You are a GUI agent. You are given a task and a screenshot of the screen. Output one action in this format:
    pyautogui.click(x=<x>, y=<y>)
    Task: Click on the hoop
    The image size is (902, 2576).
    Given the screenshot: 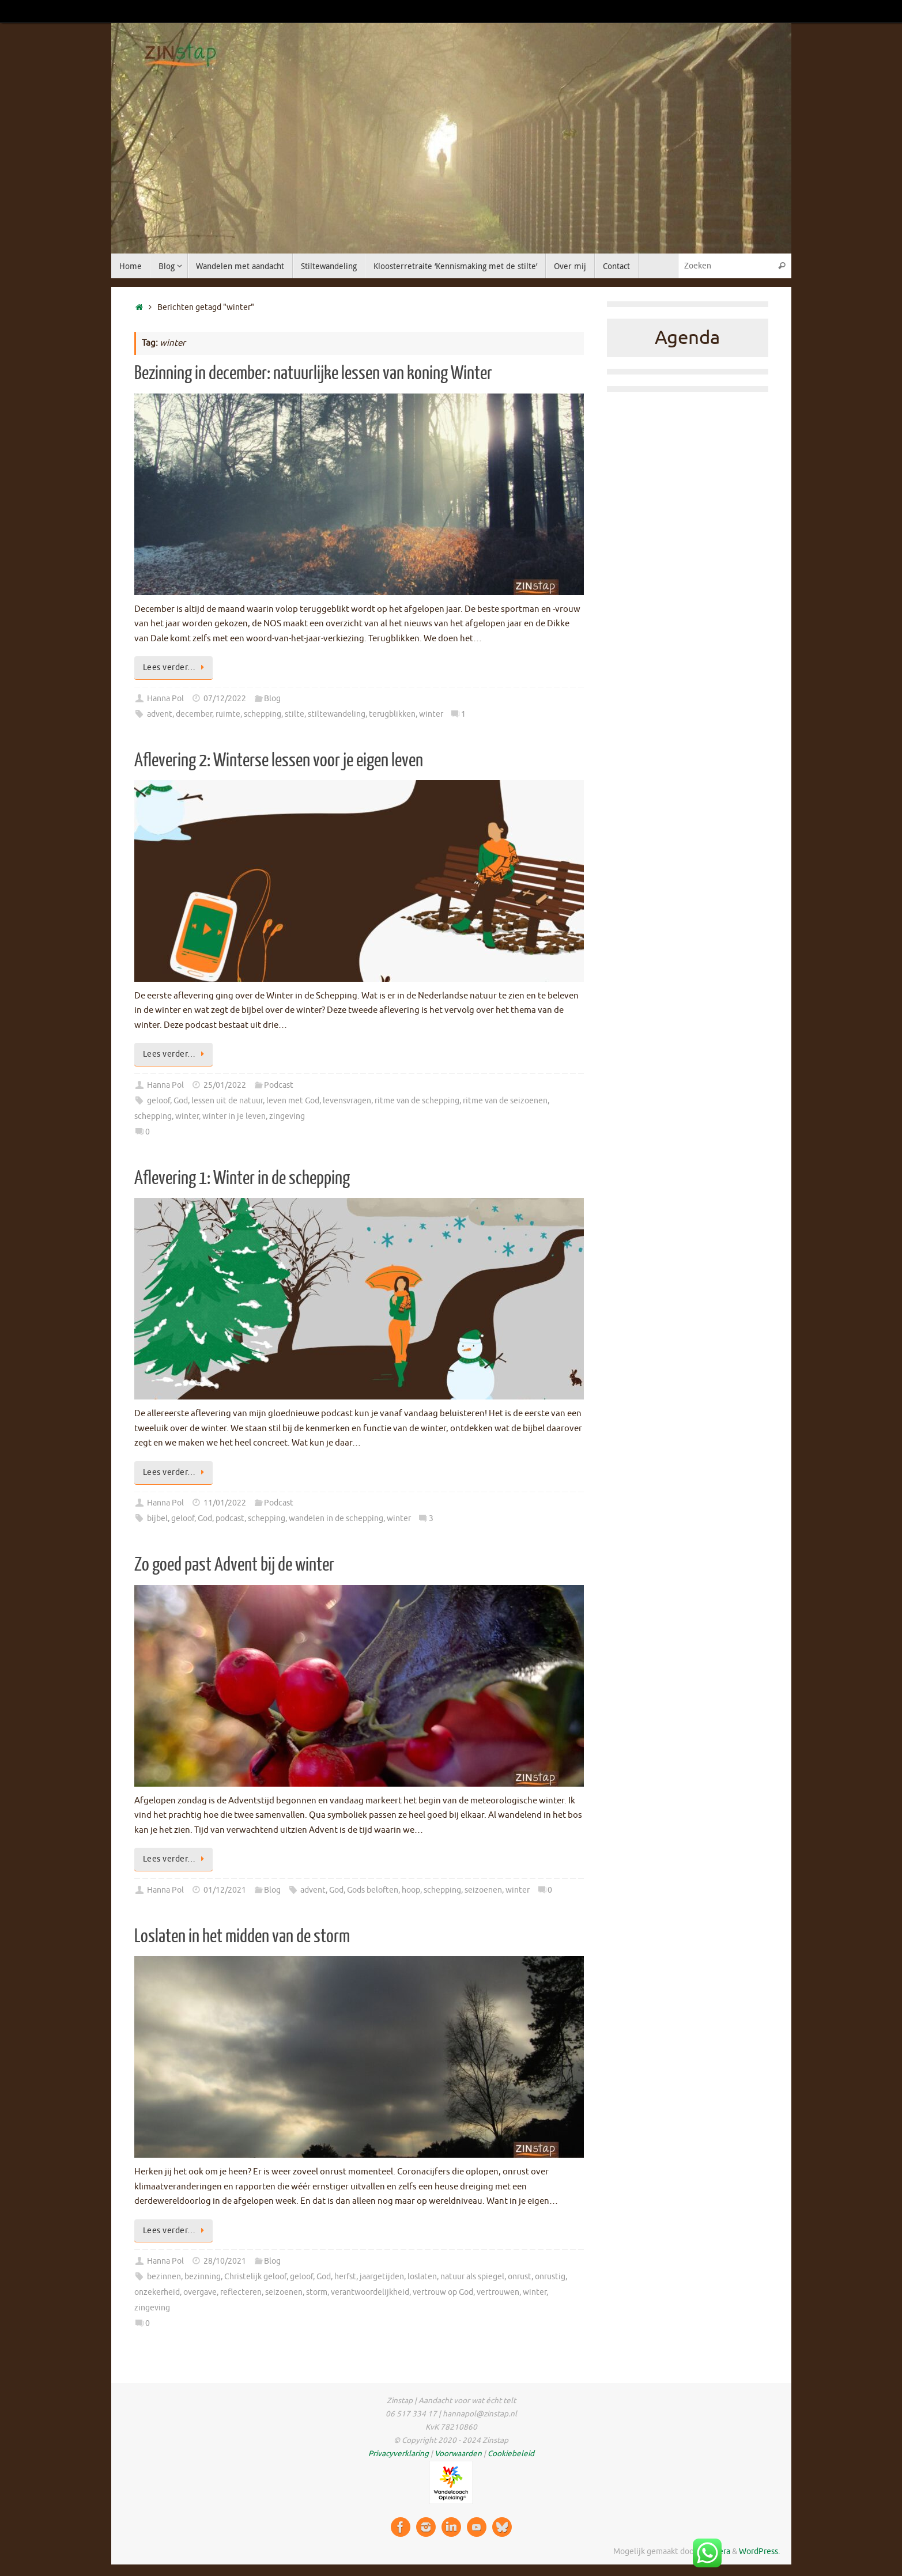 What is the action you would take?
    pyautogui.click(x=411, y=1890)
    